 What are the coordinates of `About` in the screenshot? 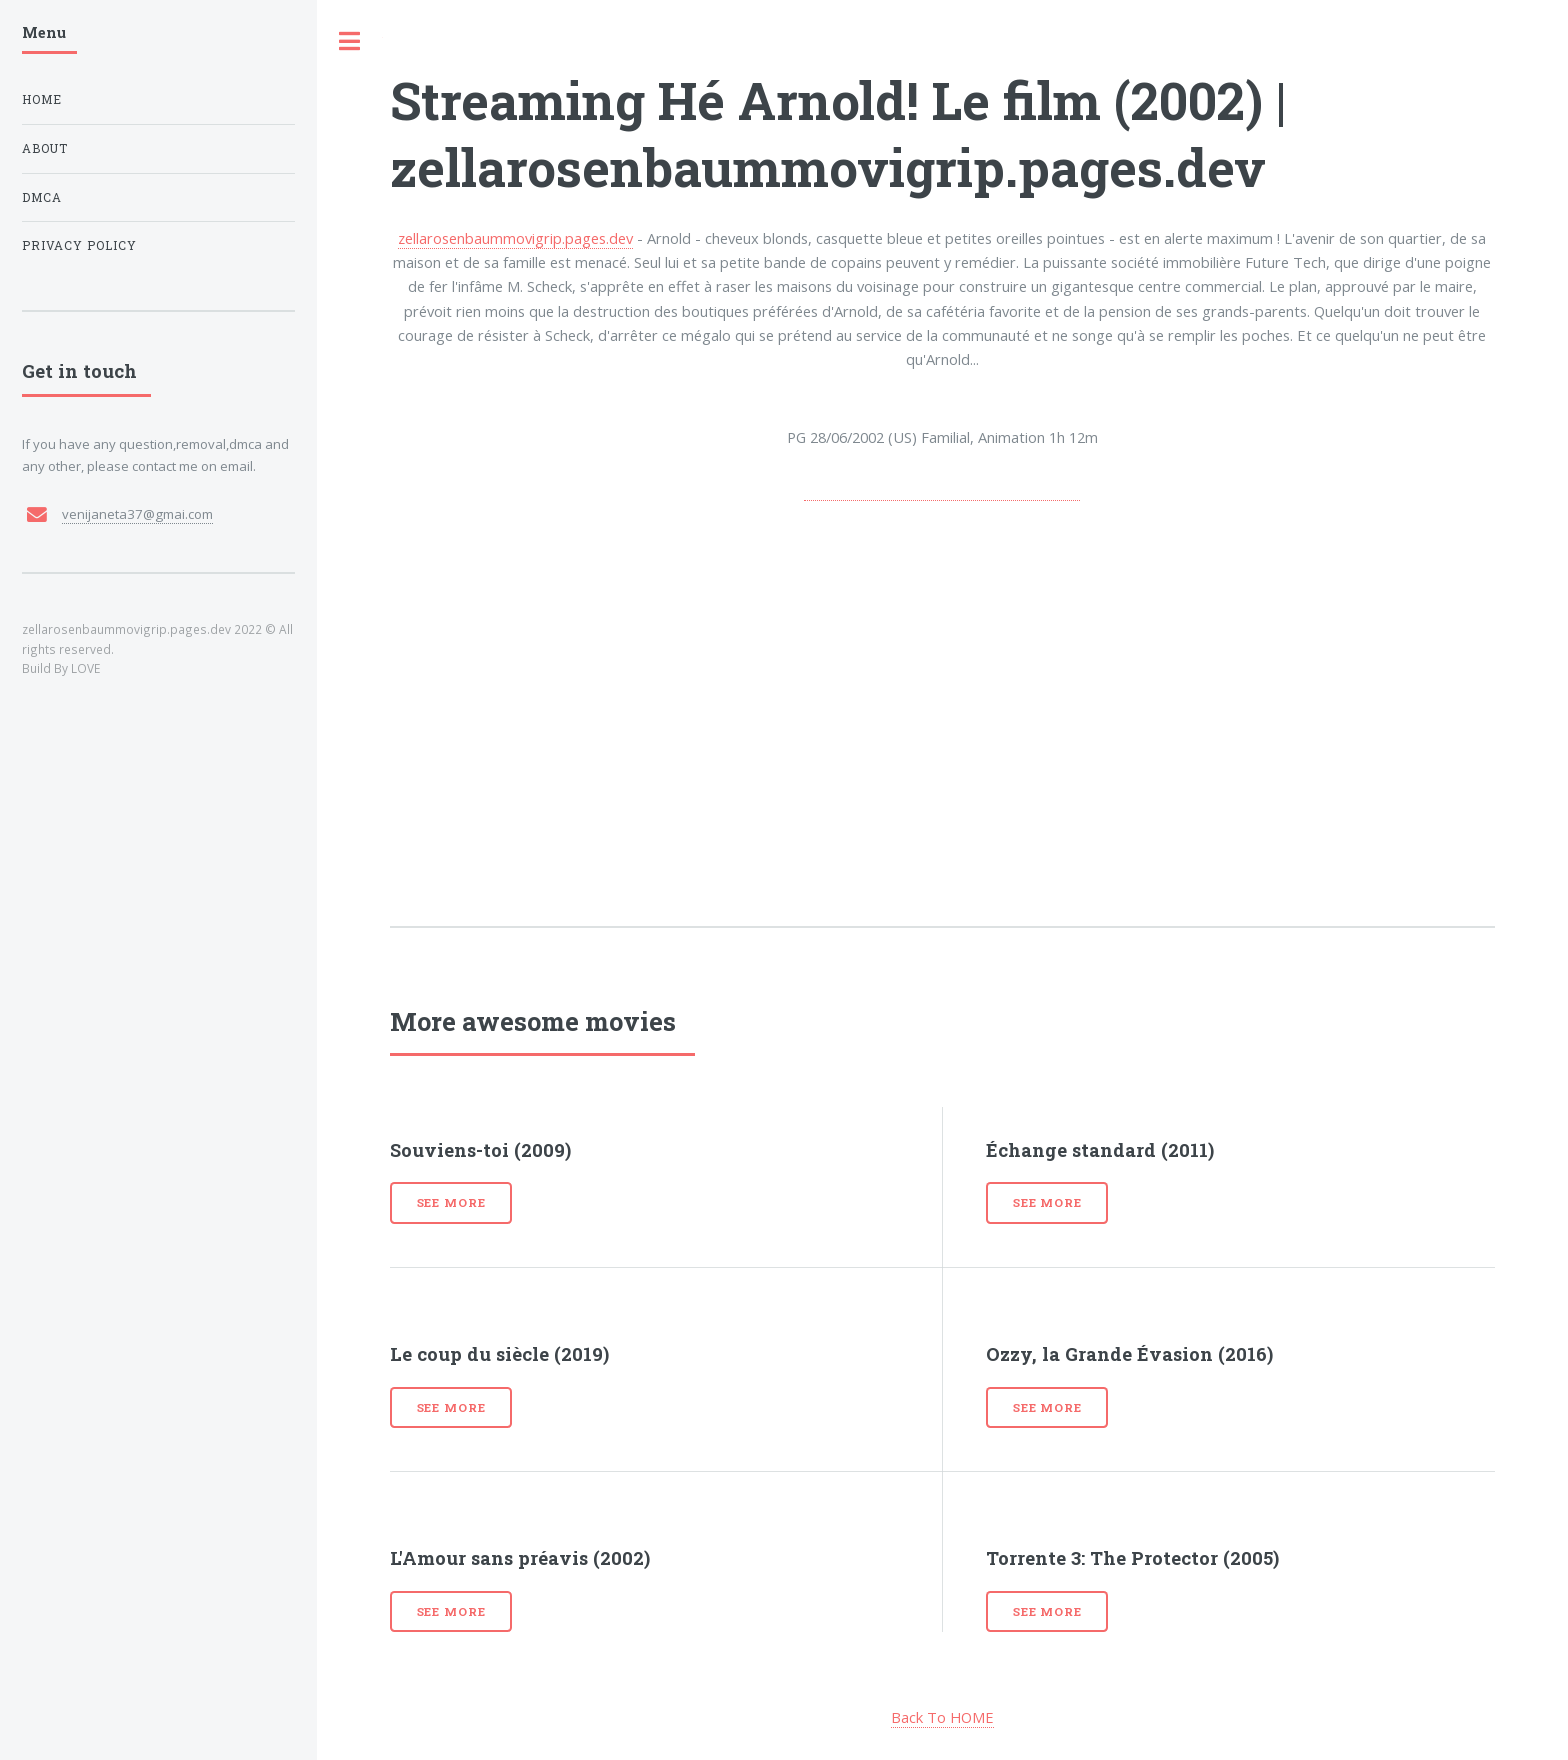 It's located at (45, 148).